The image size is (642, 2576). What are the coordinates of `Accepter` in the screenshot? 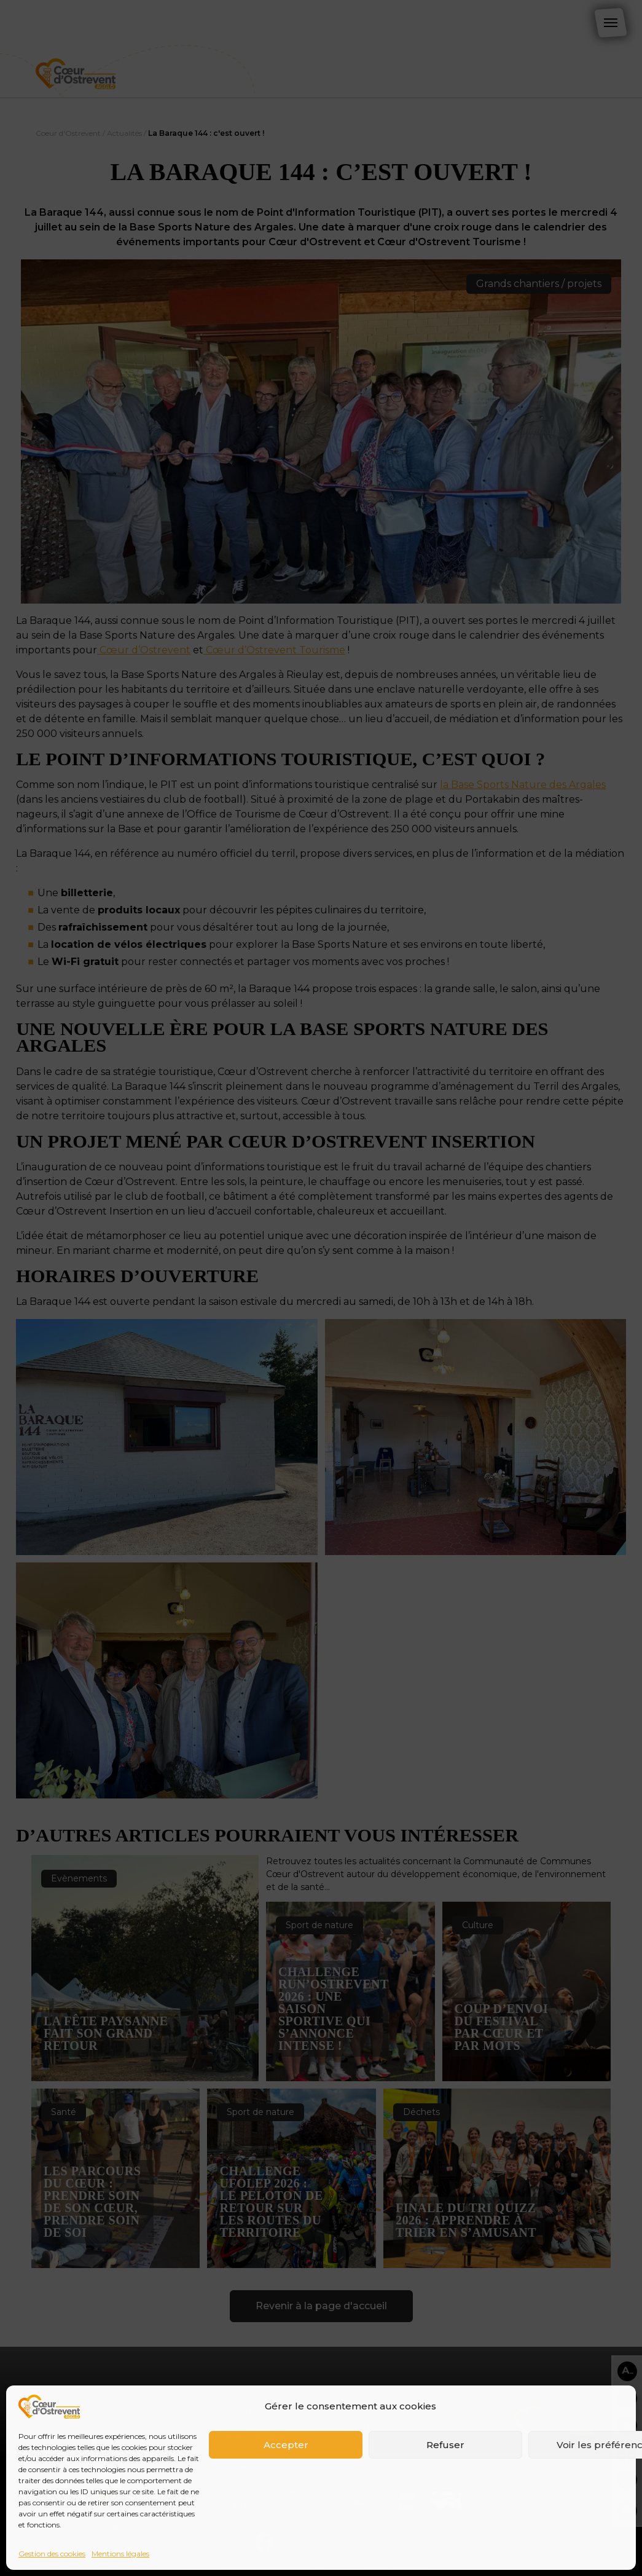 It's located at (286, 2445).